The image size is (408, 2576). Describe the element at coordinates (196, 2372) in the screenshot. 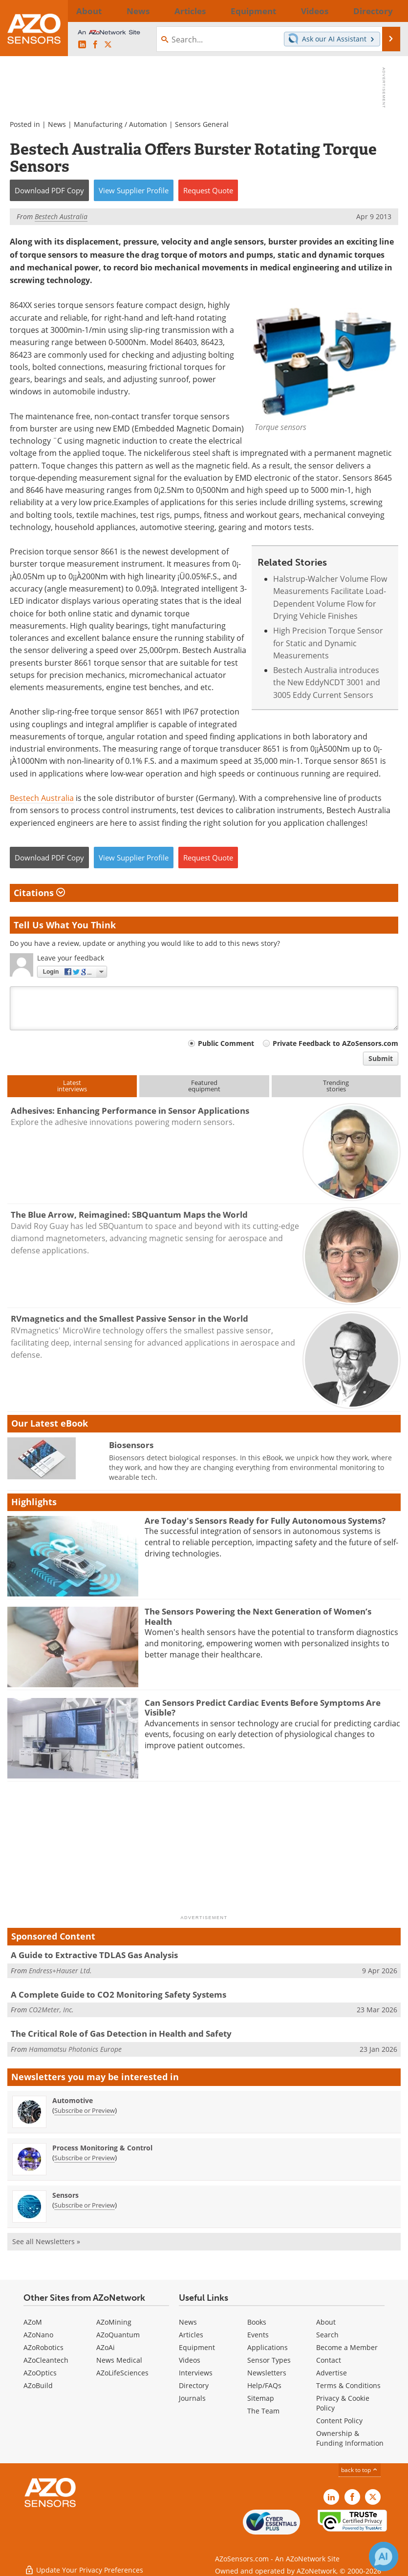

I see `Interviews` at that location.